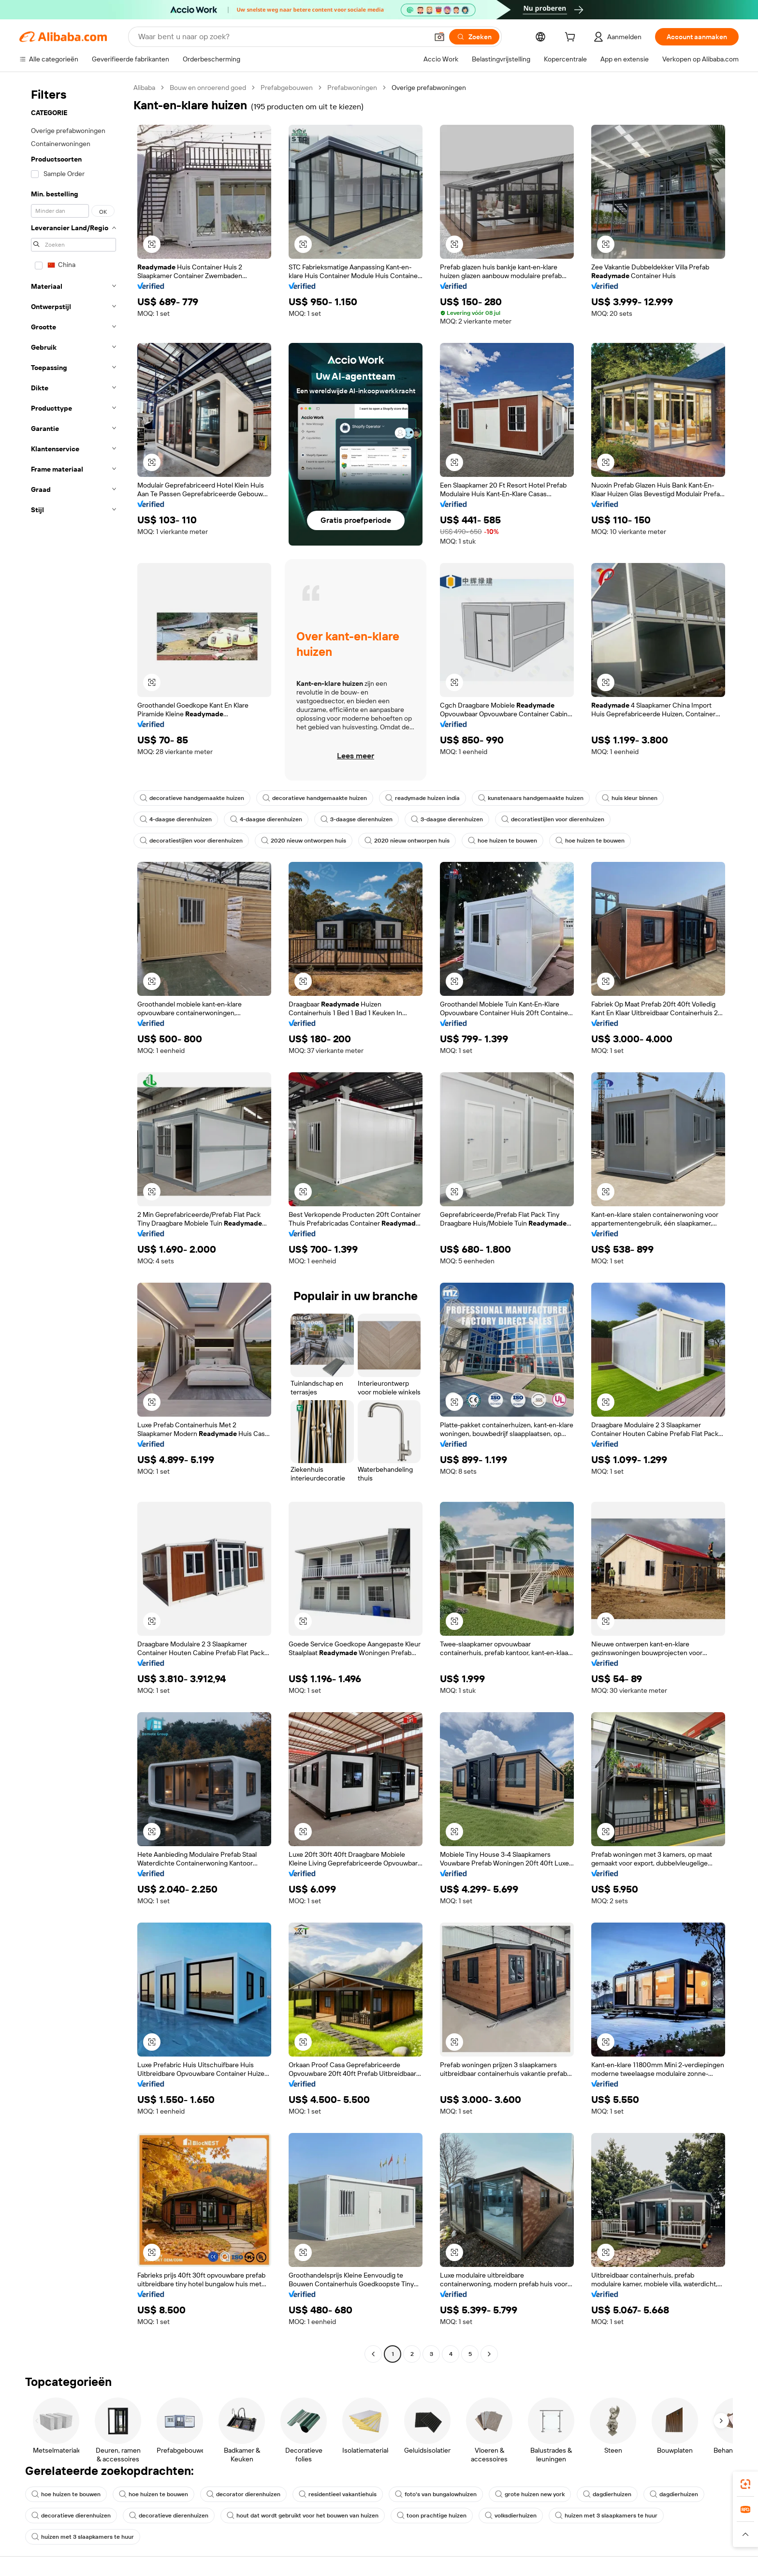  Describe the element at coordinates (629, 798) in the screenshot. I see `huis kleur binnen` at that location.